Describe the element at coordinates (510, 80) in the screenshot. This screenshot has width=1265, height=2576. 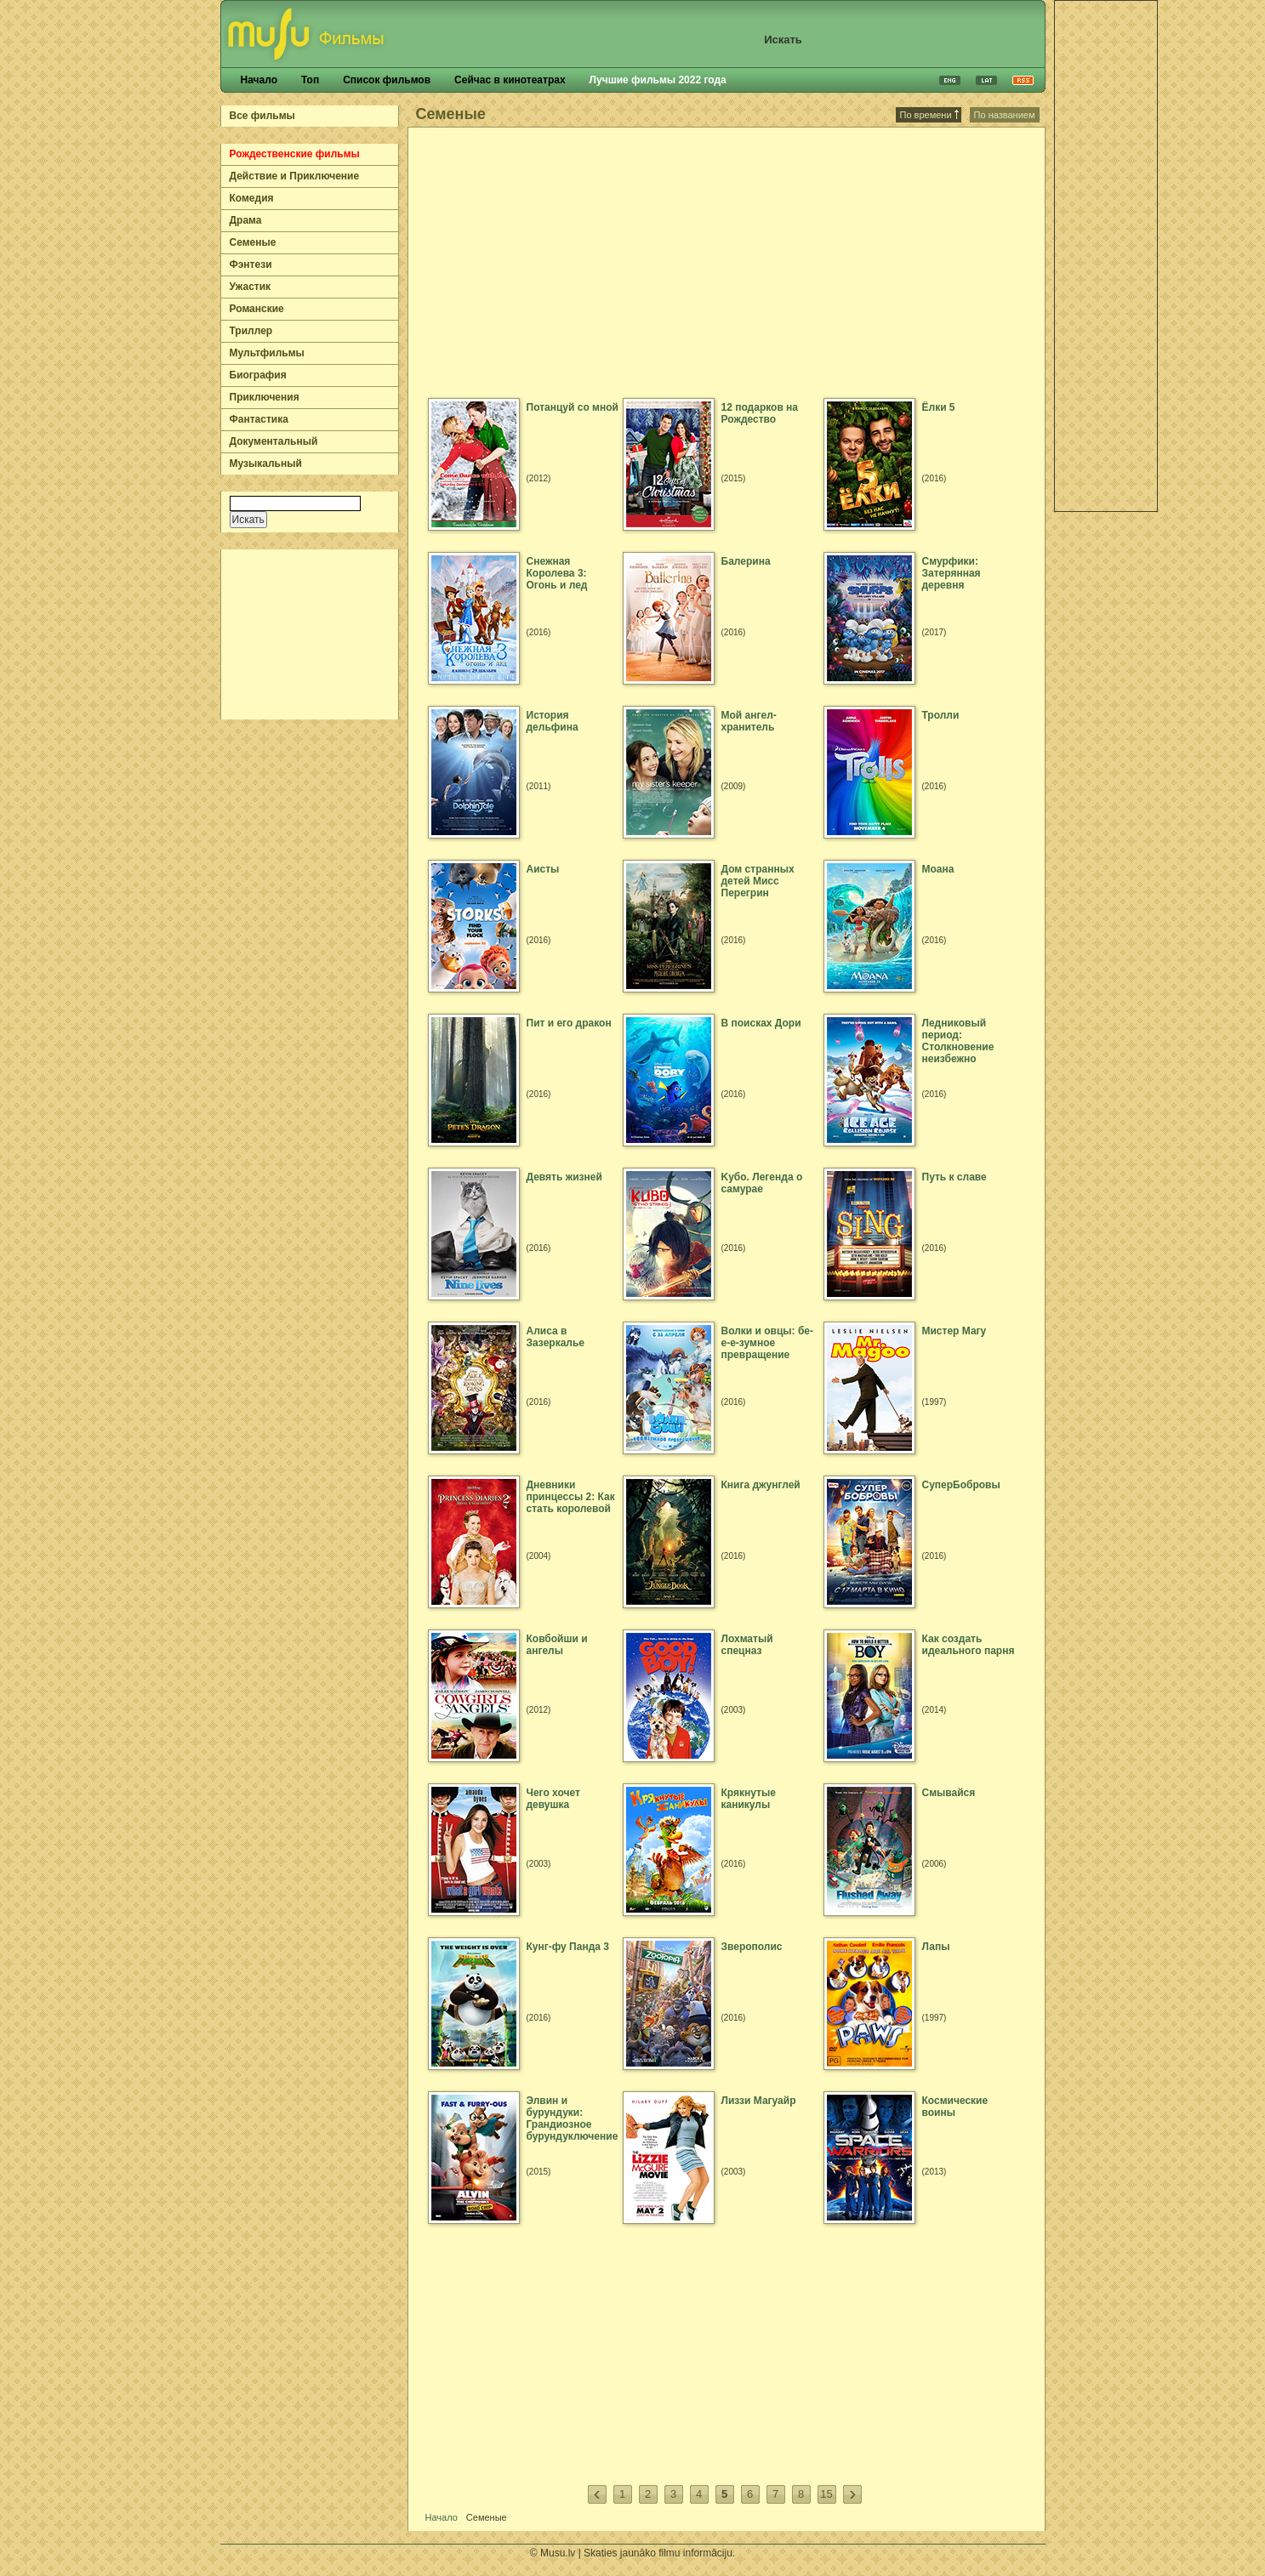
I see `Сейчас в кинотеатрах` at that location.